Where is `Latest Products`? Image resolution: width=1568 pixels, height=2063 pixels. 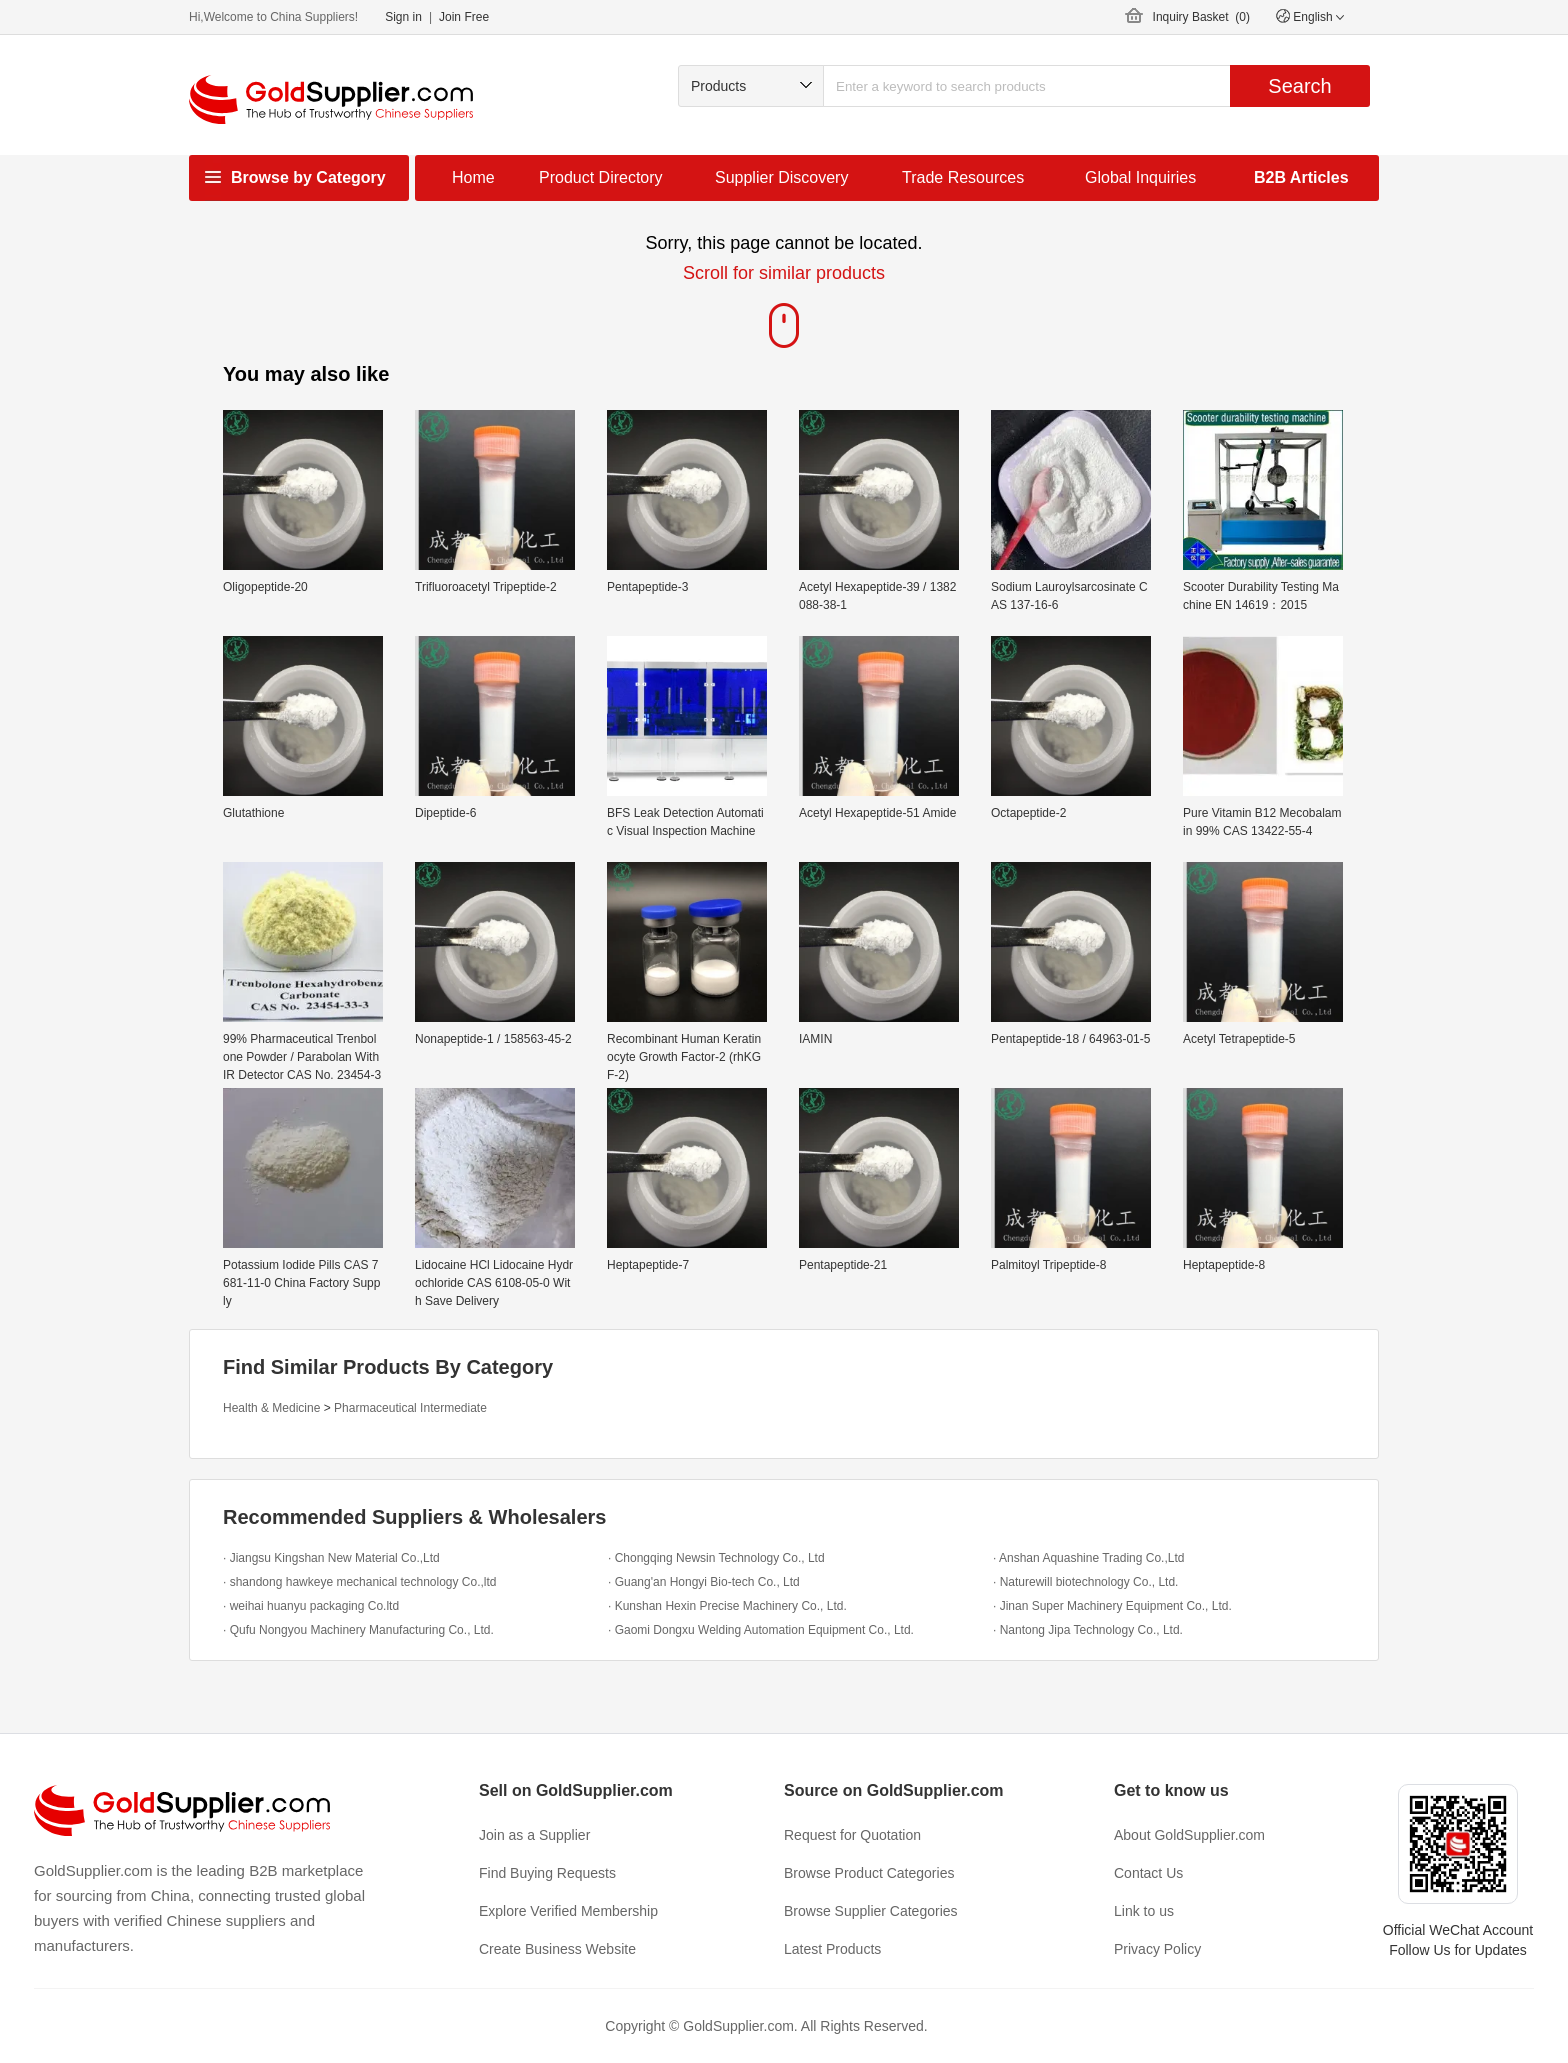
Latest Products is located at coordinates (832, 1949).